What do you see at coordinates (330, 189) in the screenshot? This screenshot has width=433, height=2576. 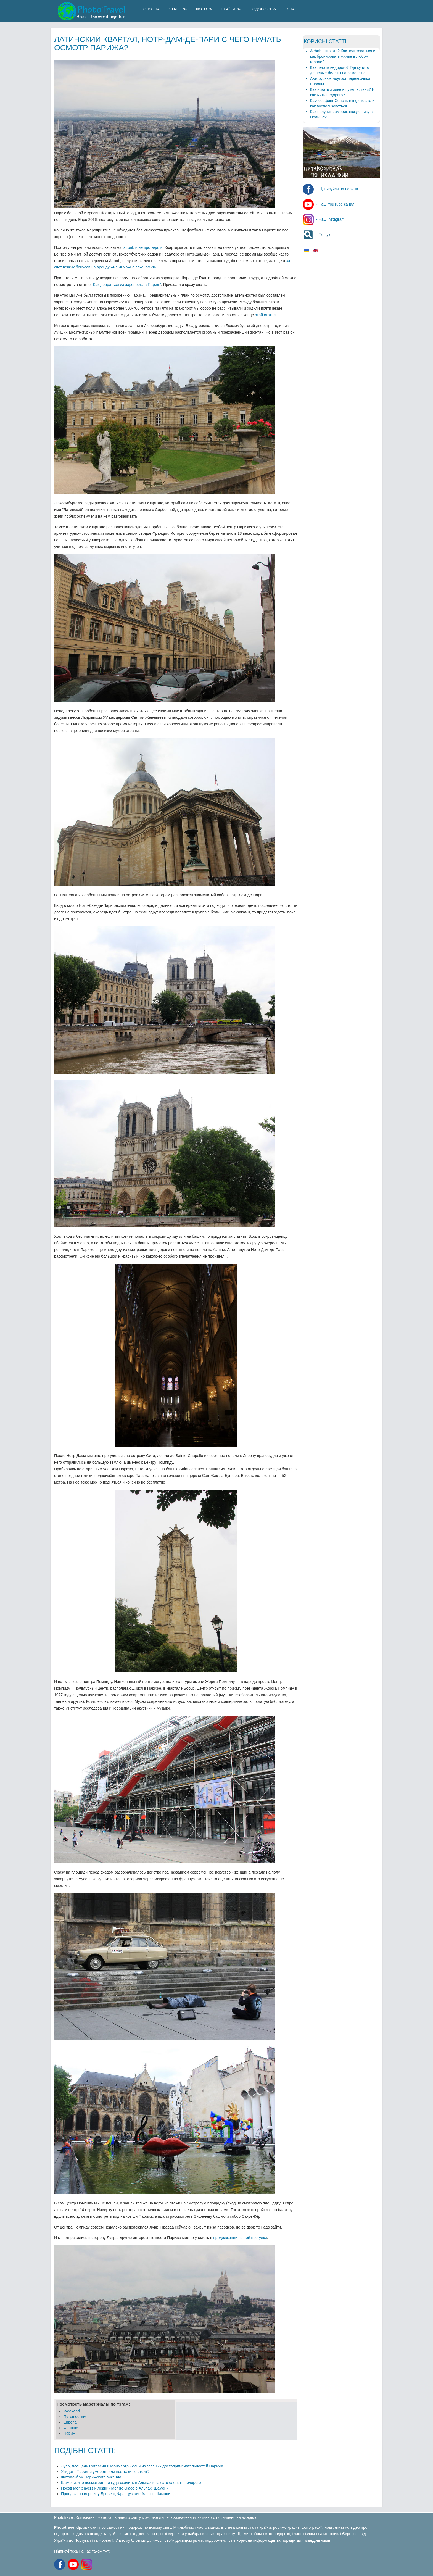 I see `- Підписуйся на новини` at bounding box center [330, 189].